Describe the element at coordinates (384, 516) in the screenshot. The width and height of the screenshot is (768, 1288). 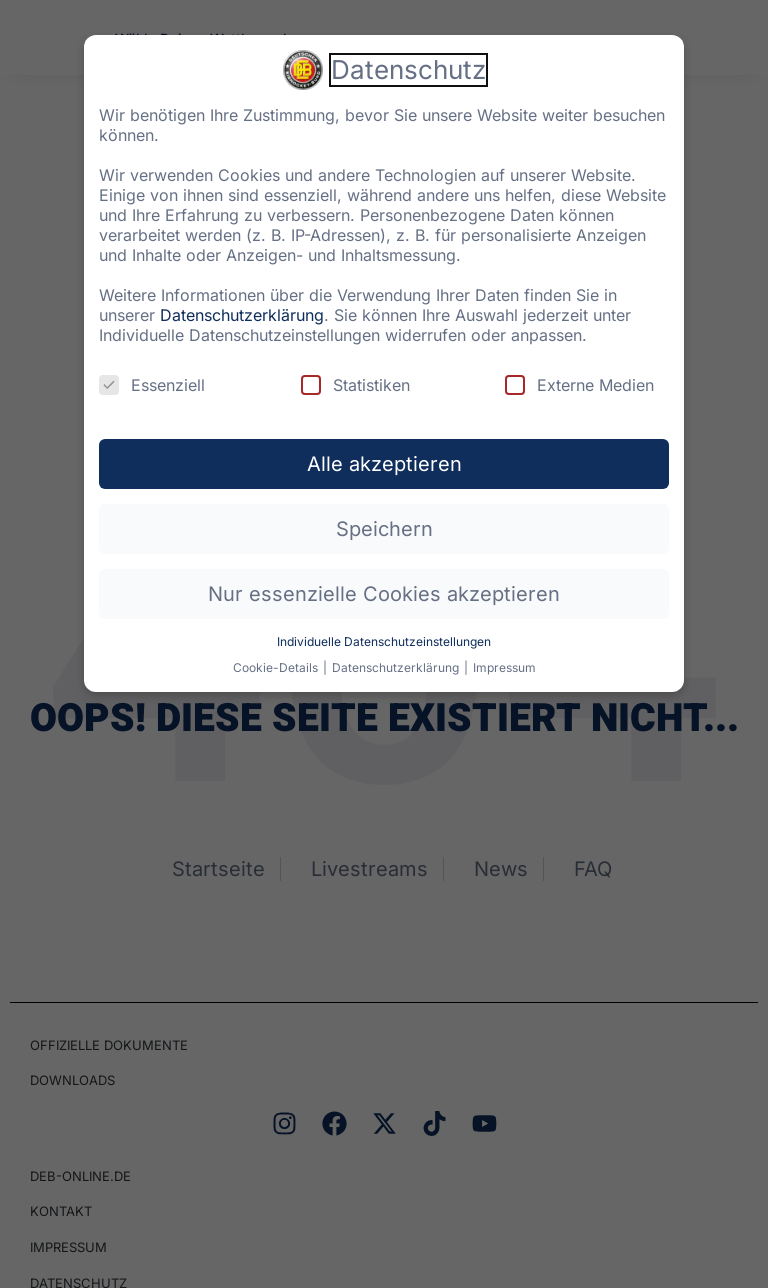
I see `Speichern [button]` at that location.